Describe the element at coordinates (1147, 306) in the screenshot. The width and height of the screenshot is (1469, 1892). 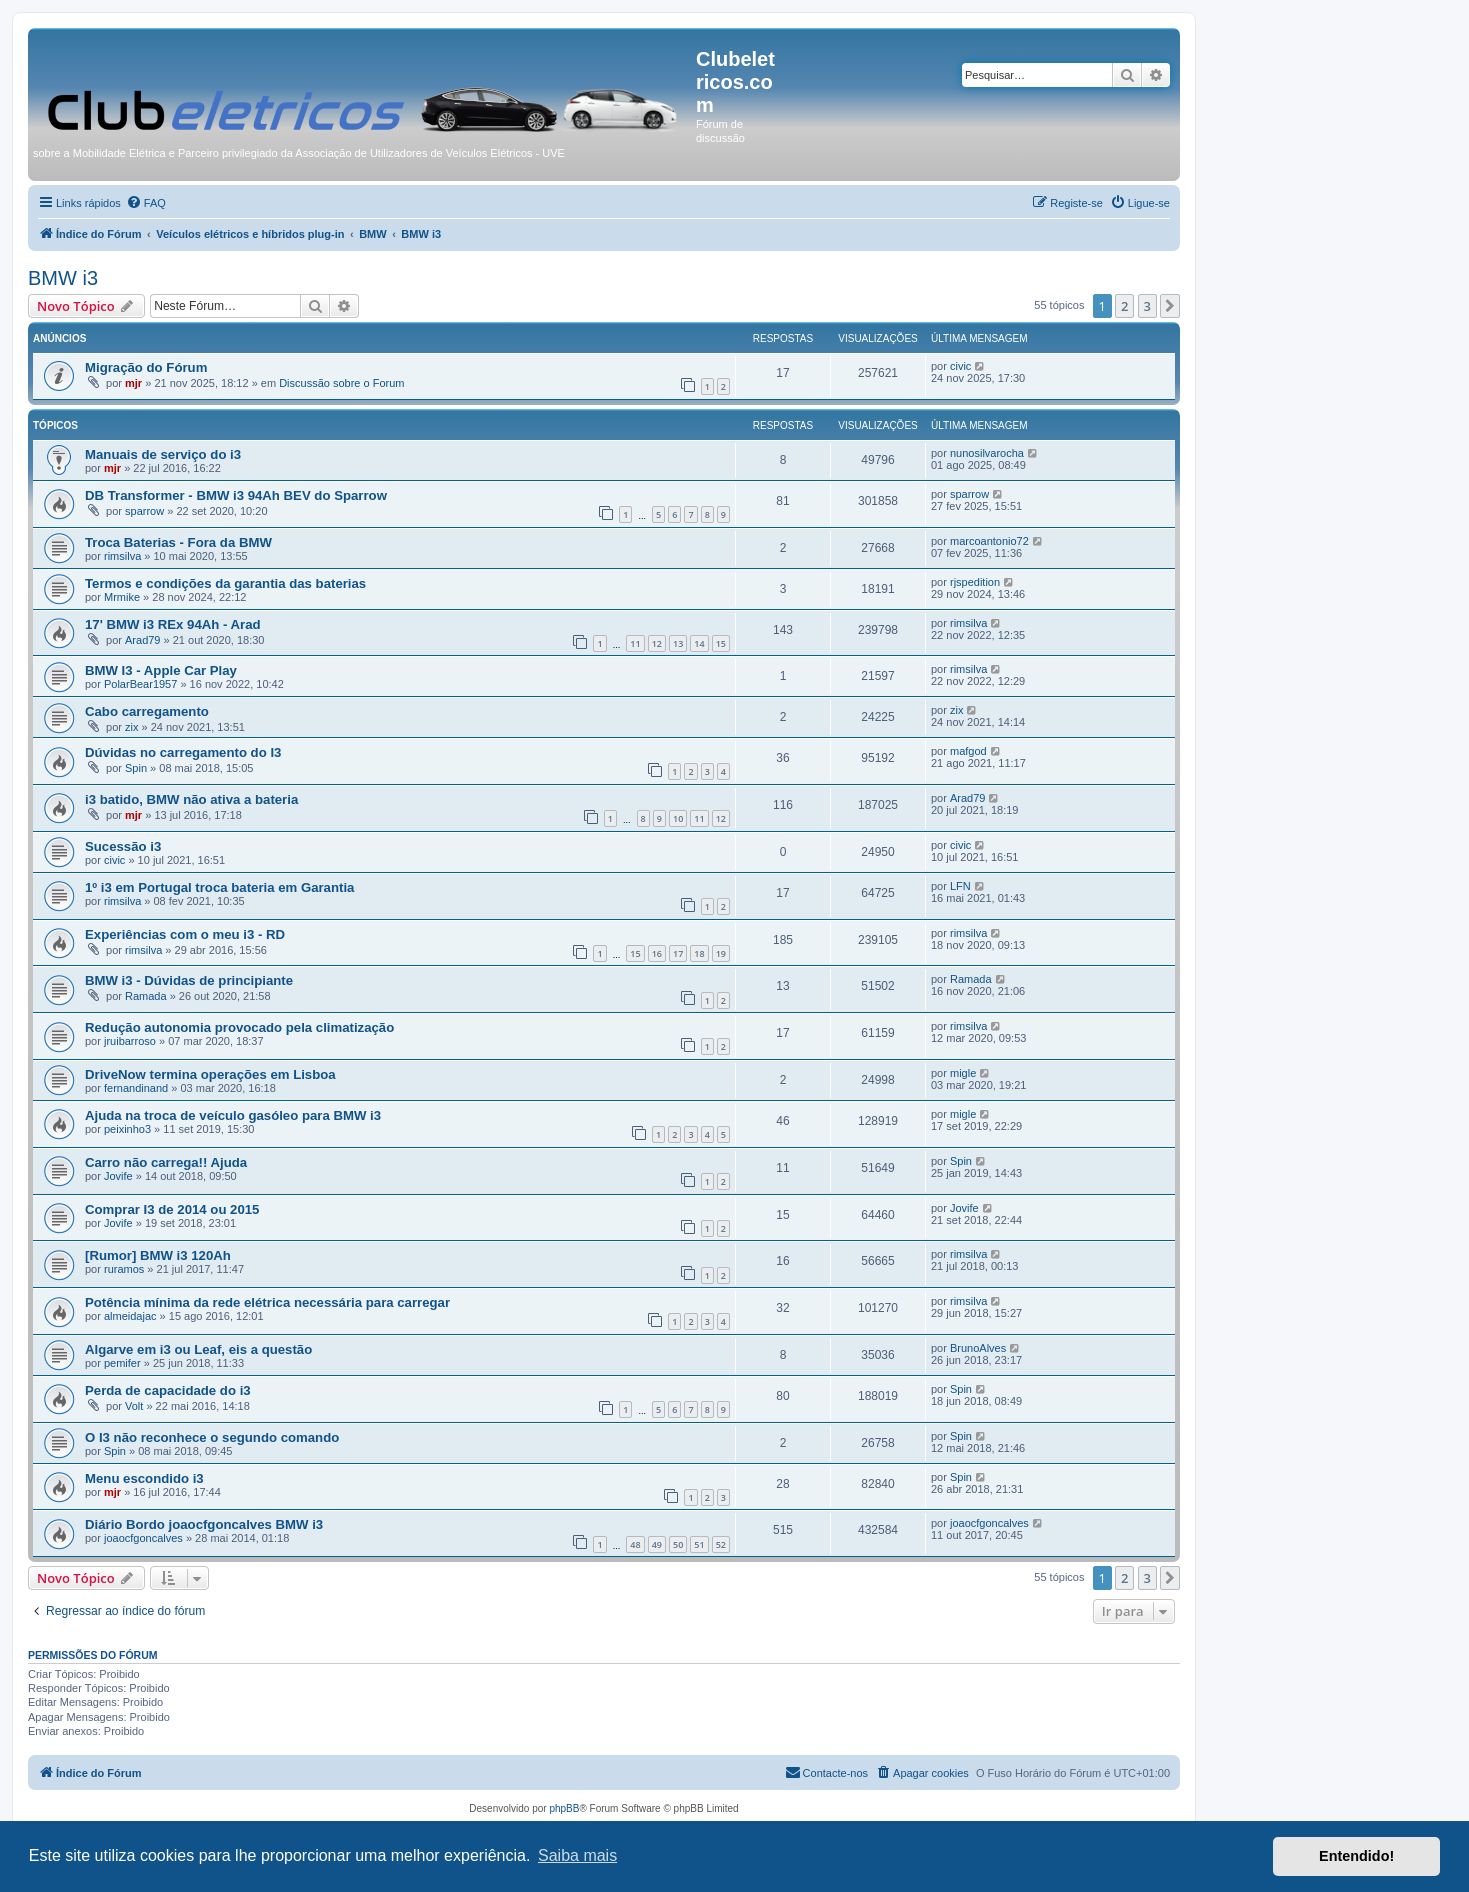
I see `3 [button]` at that location.